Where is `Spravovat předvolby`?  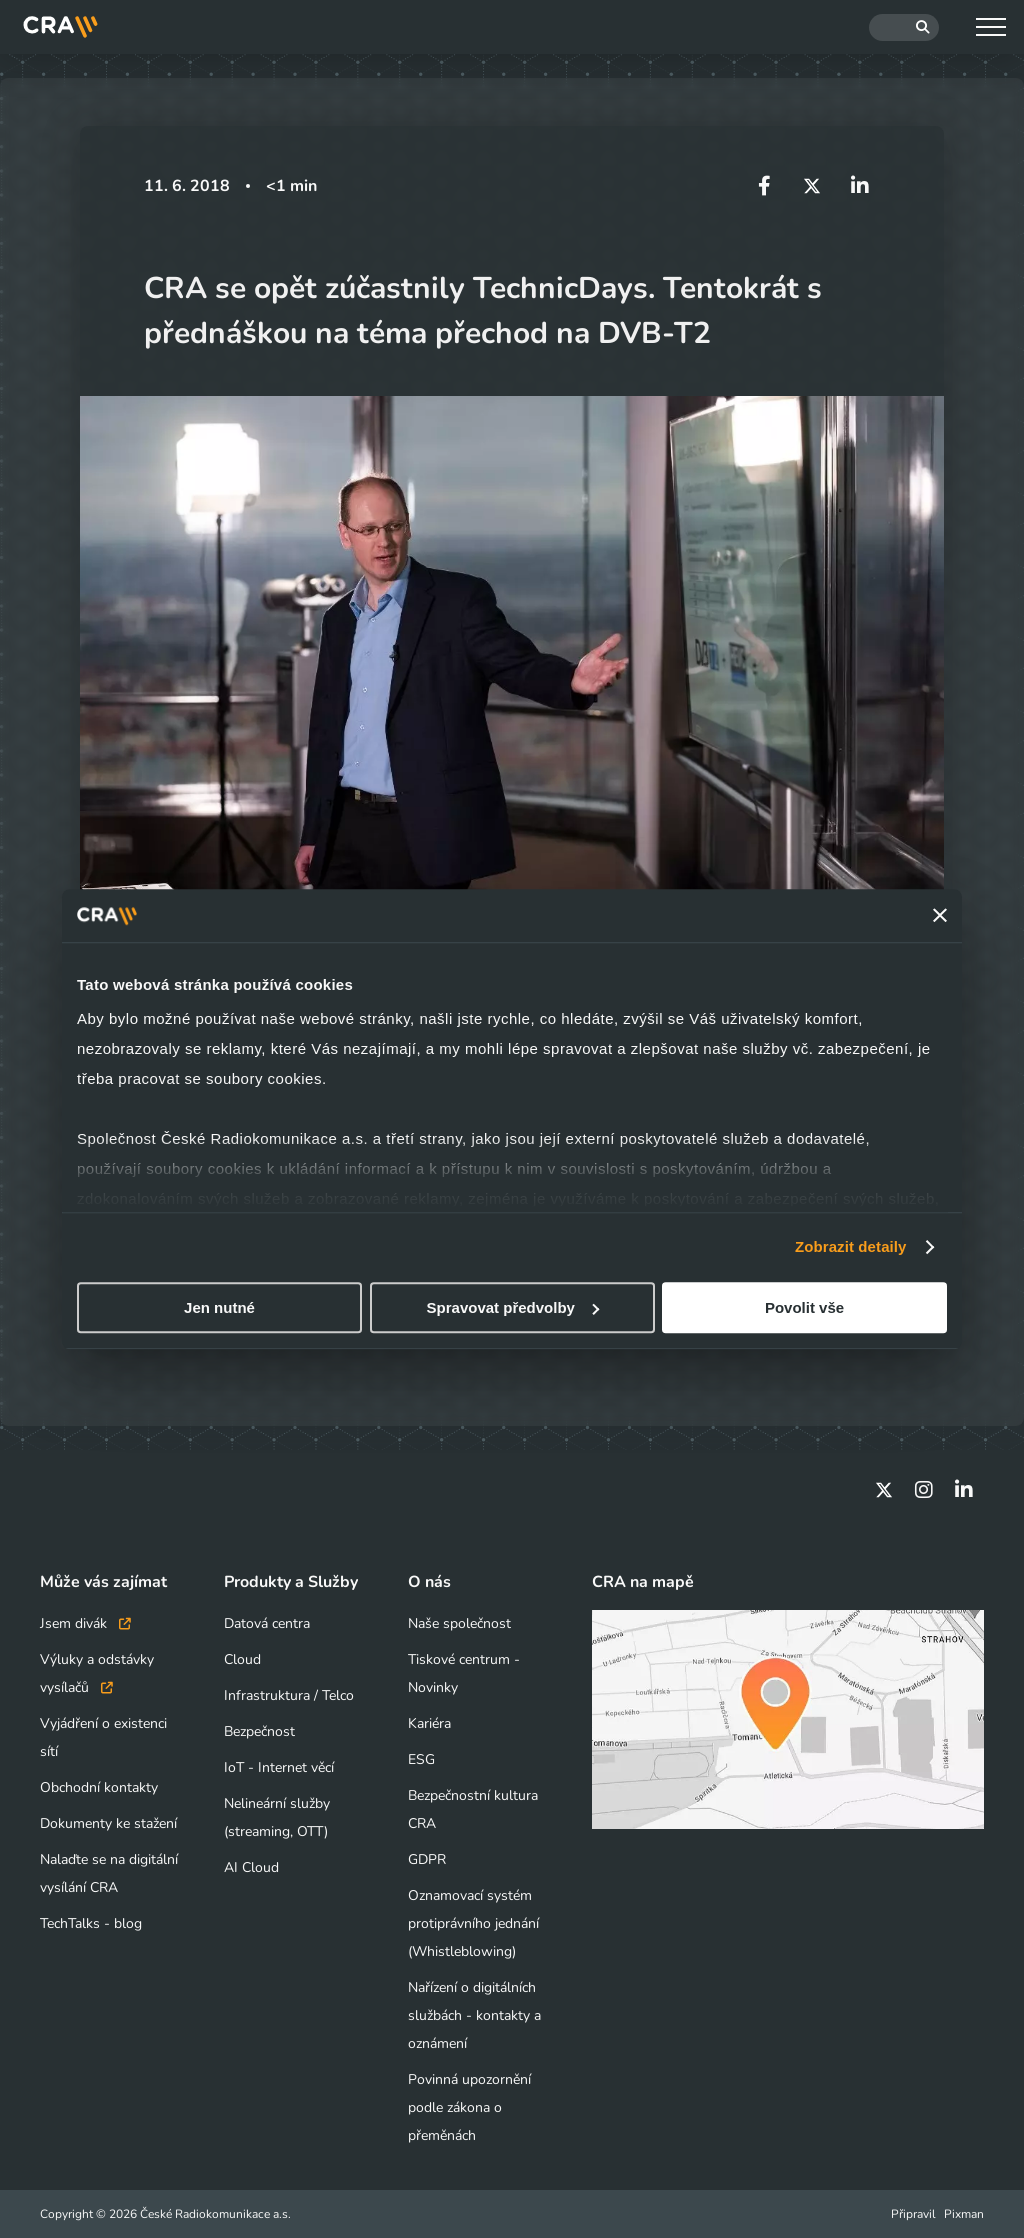
Spravovat předvolby is located at coordinates (513, 1307).